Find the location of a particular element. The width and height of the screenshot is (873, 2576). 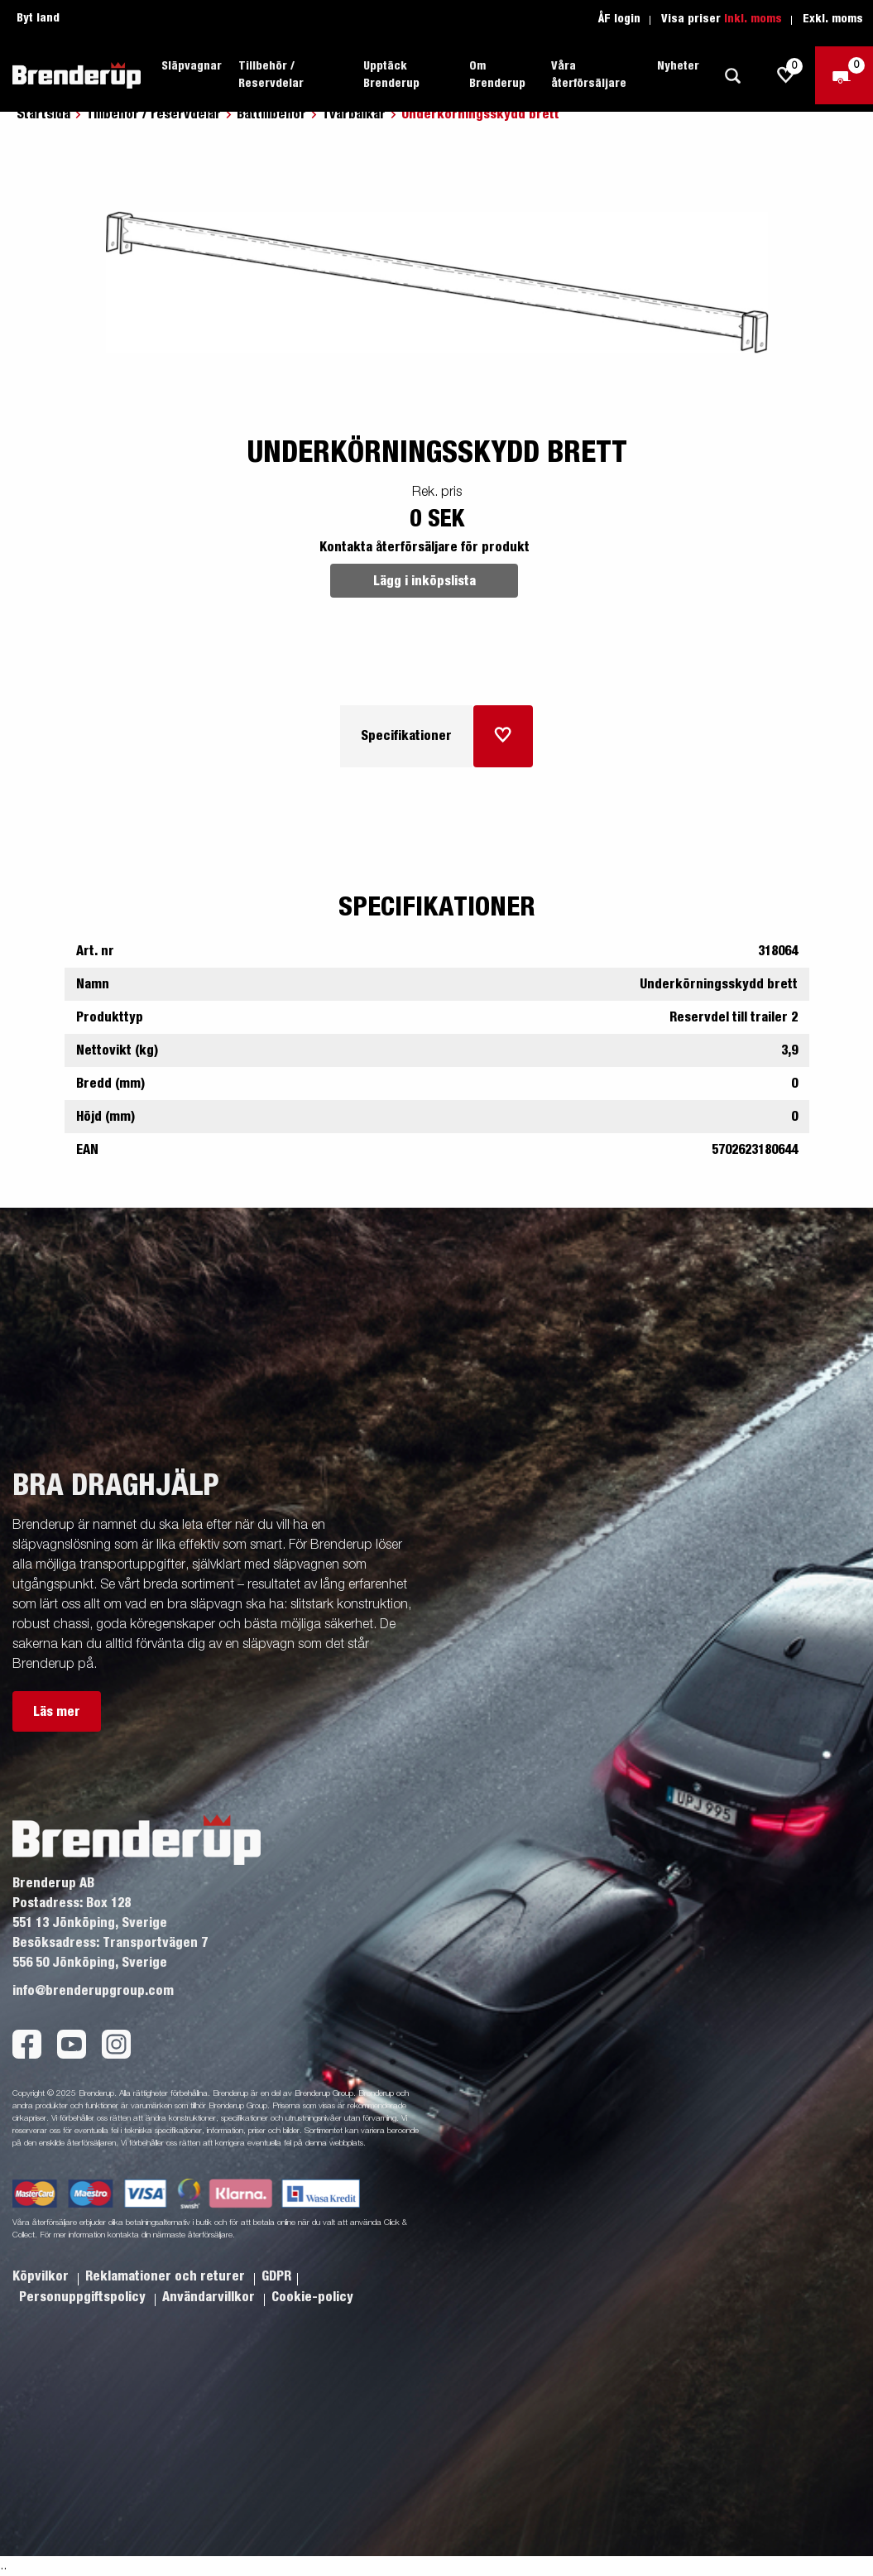

Köpvilkor is located at coordinates (42, 2276).